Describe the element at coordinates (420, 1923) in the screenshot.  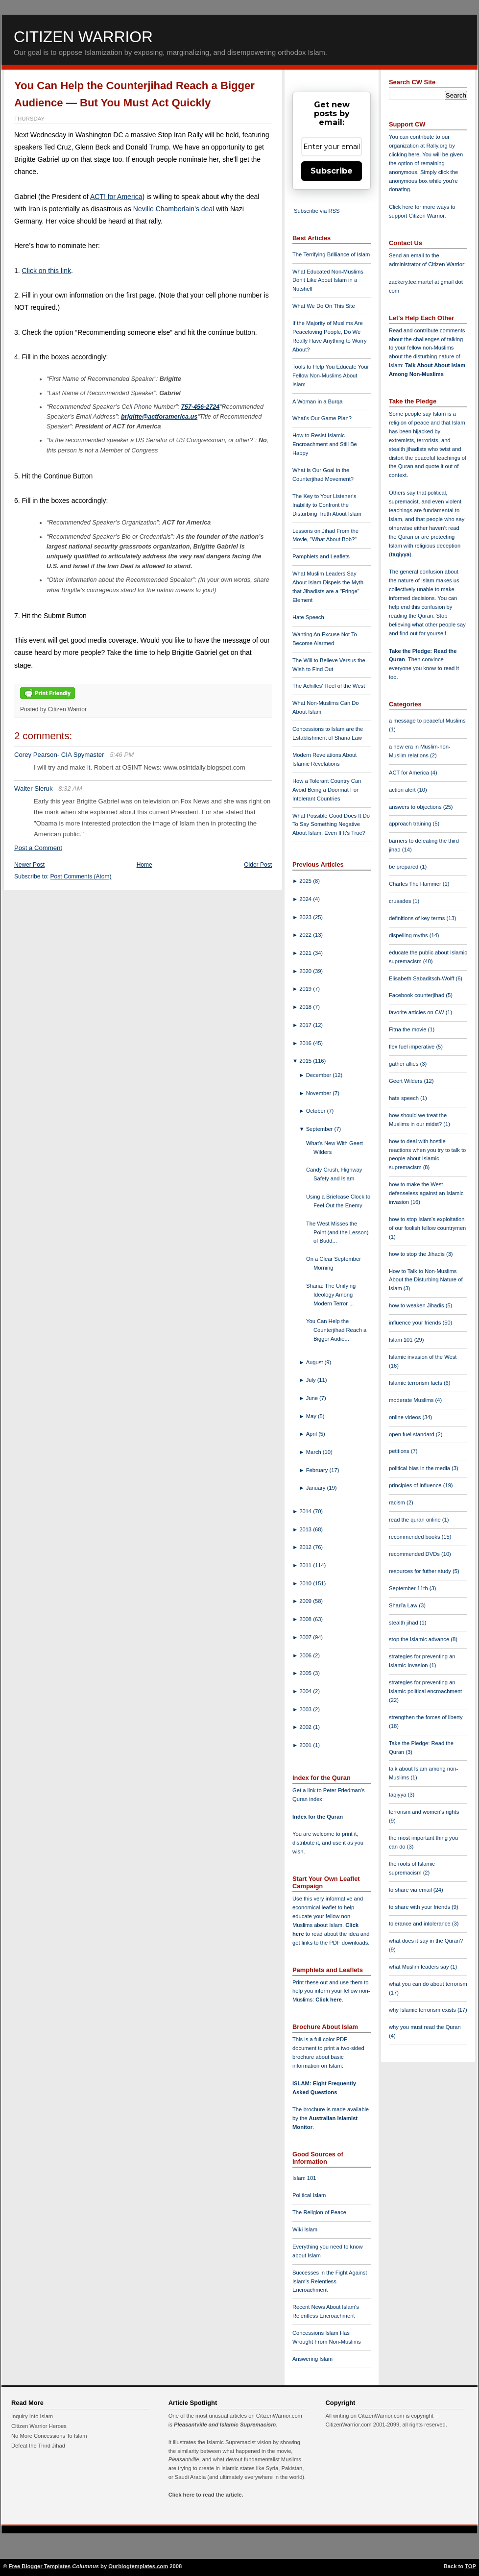
I see `tolerance and intolerance` at that location.